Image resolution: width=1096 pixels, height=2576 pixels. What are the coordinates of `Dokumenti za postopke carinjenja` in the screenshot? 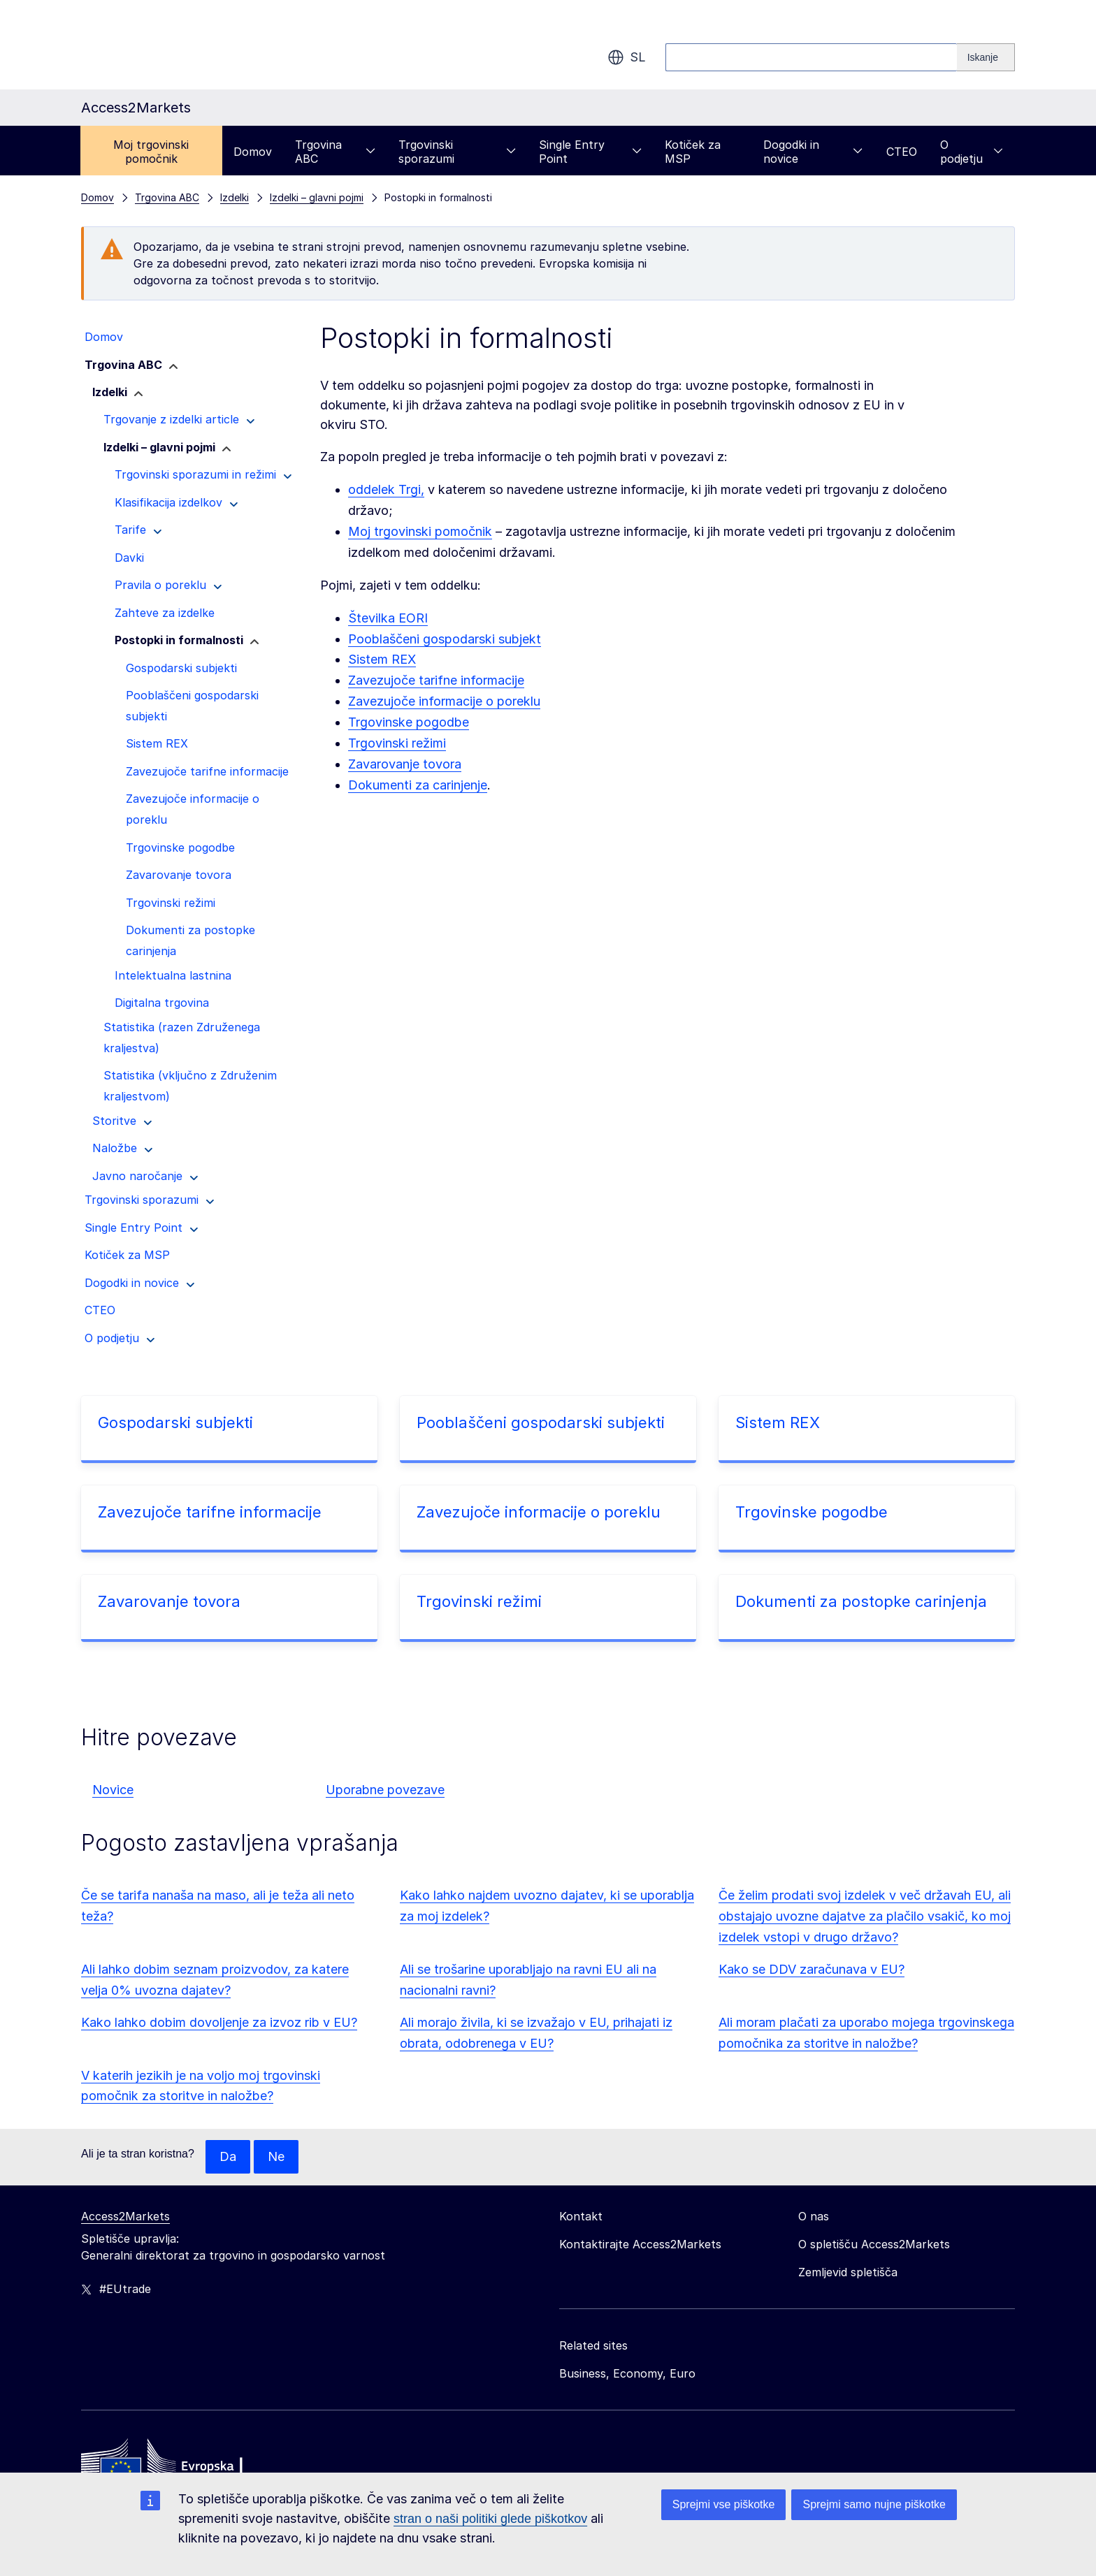 It's located at (861, 1601).